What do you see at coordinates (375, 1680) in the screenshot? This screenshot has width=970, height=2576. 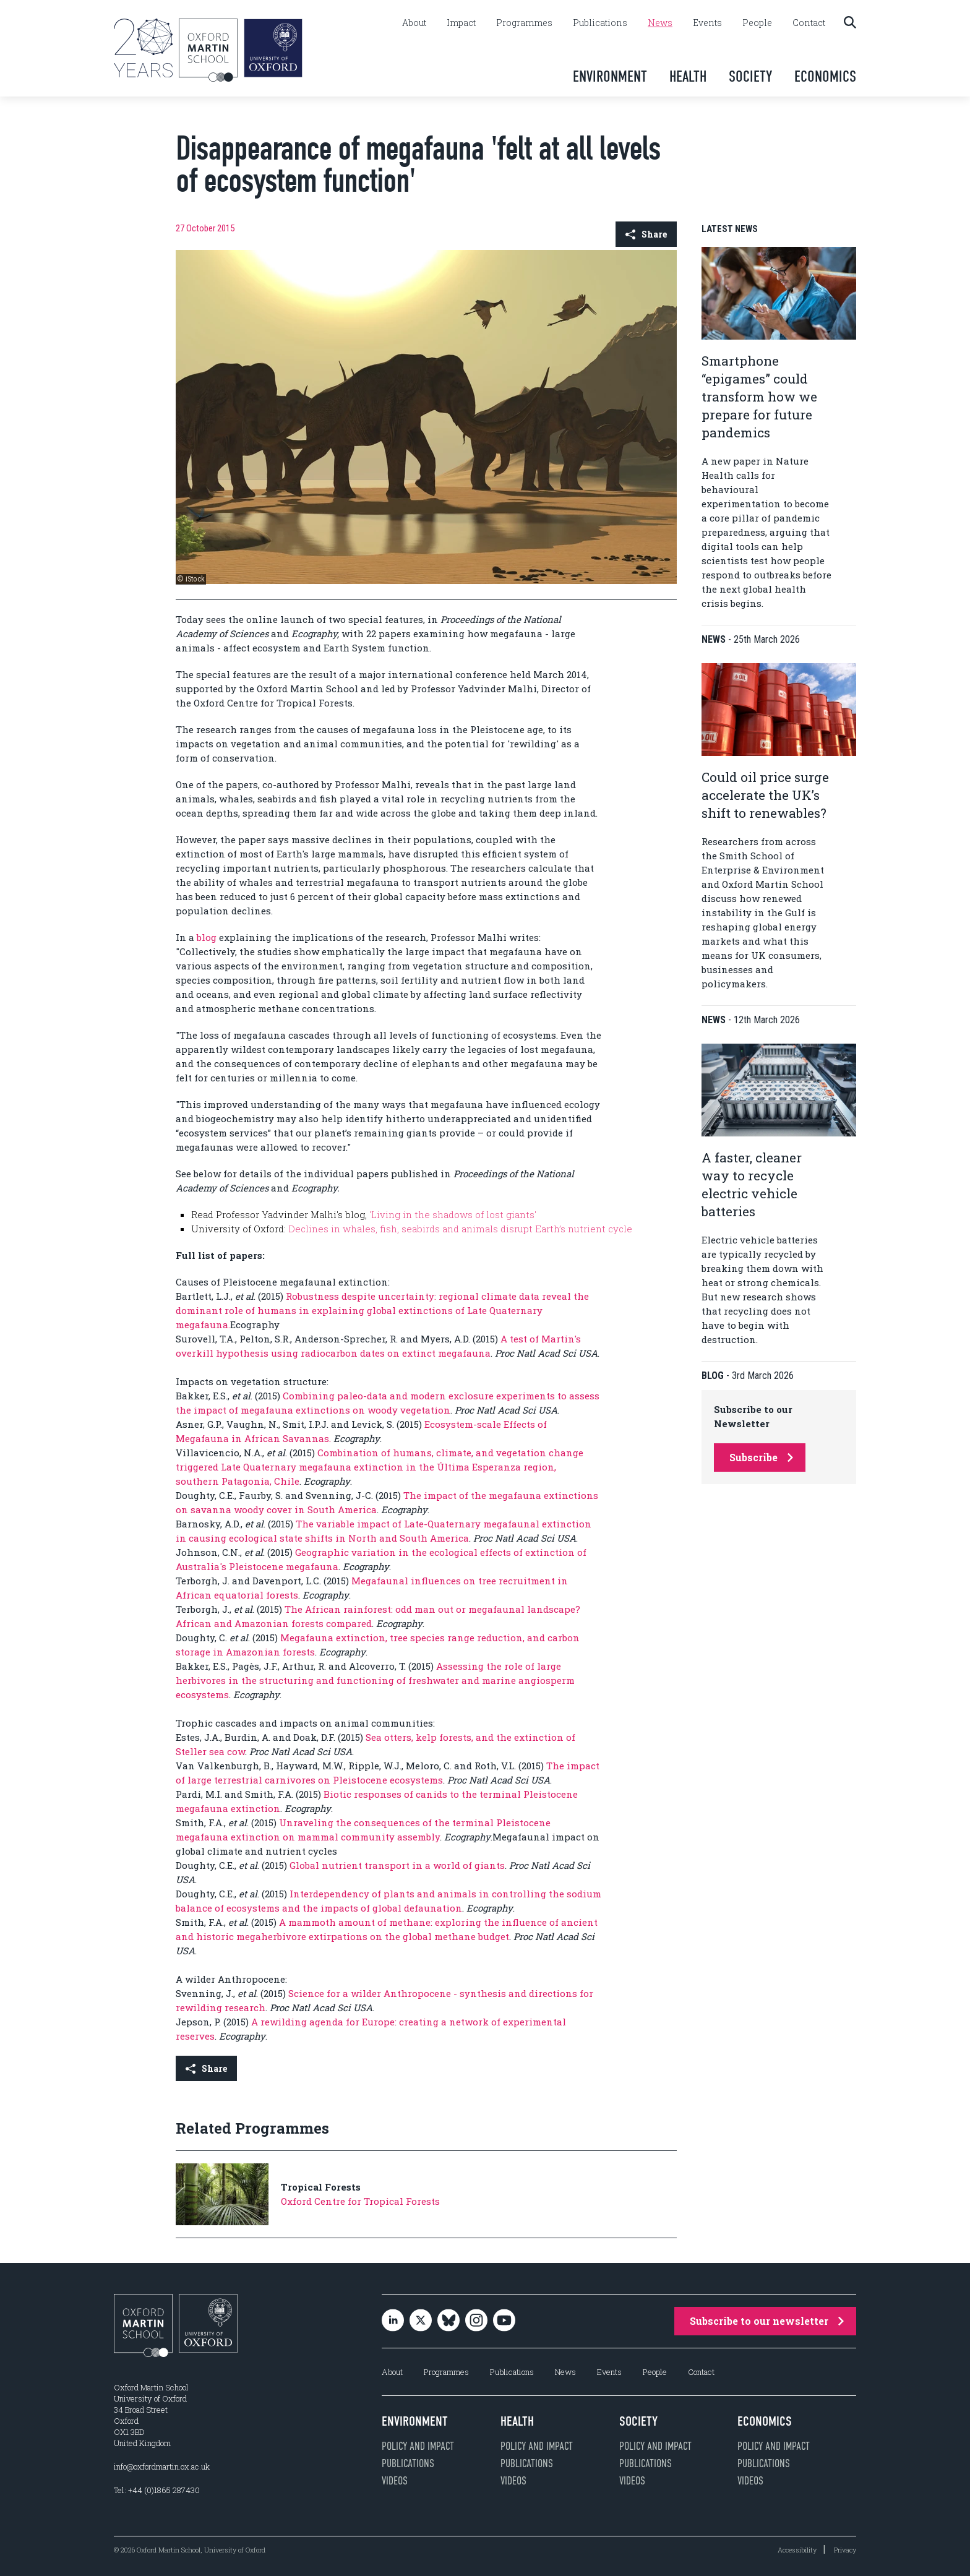 I see `Assessing the role of large herbivores in the structuring and functioning of freshwater and marine angiosperm ecosystems` at bounding box center [375, 1680].